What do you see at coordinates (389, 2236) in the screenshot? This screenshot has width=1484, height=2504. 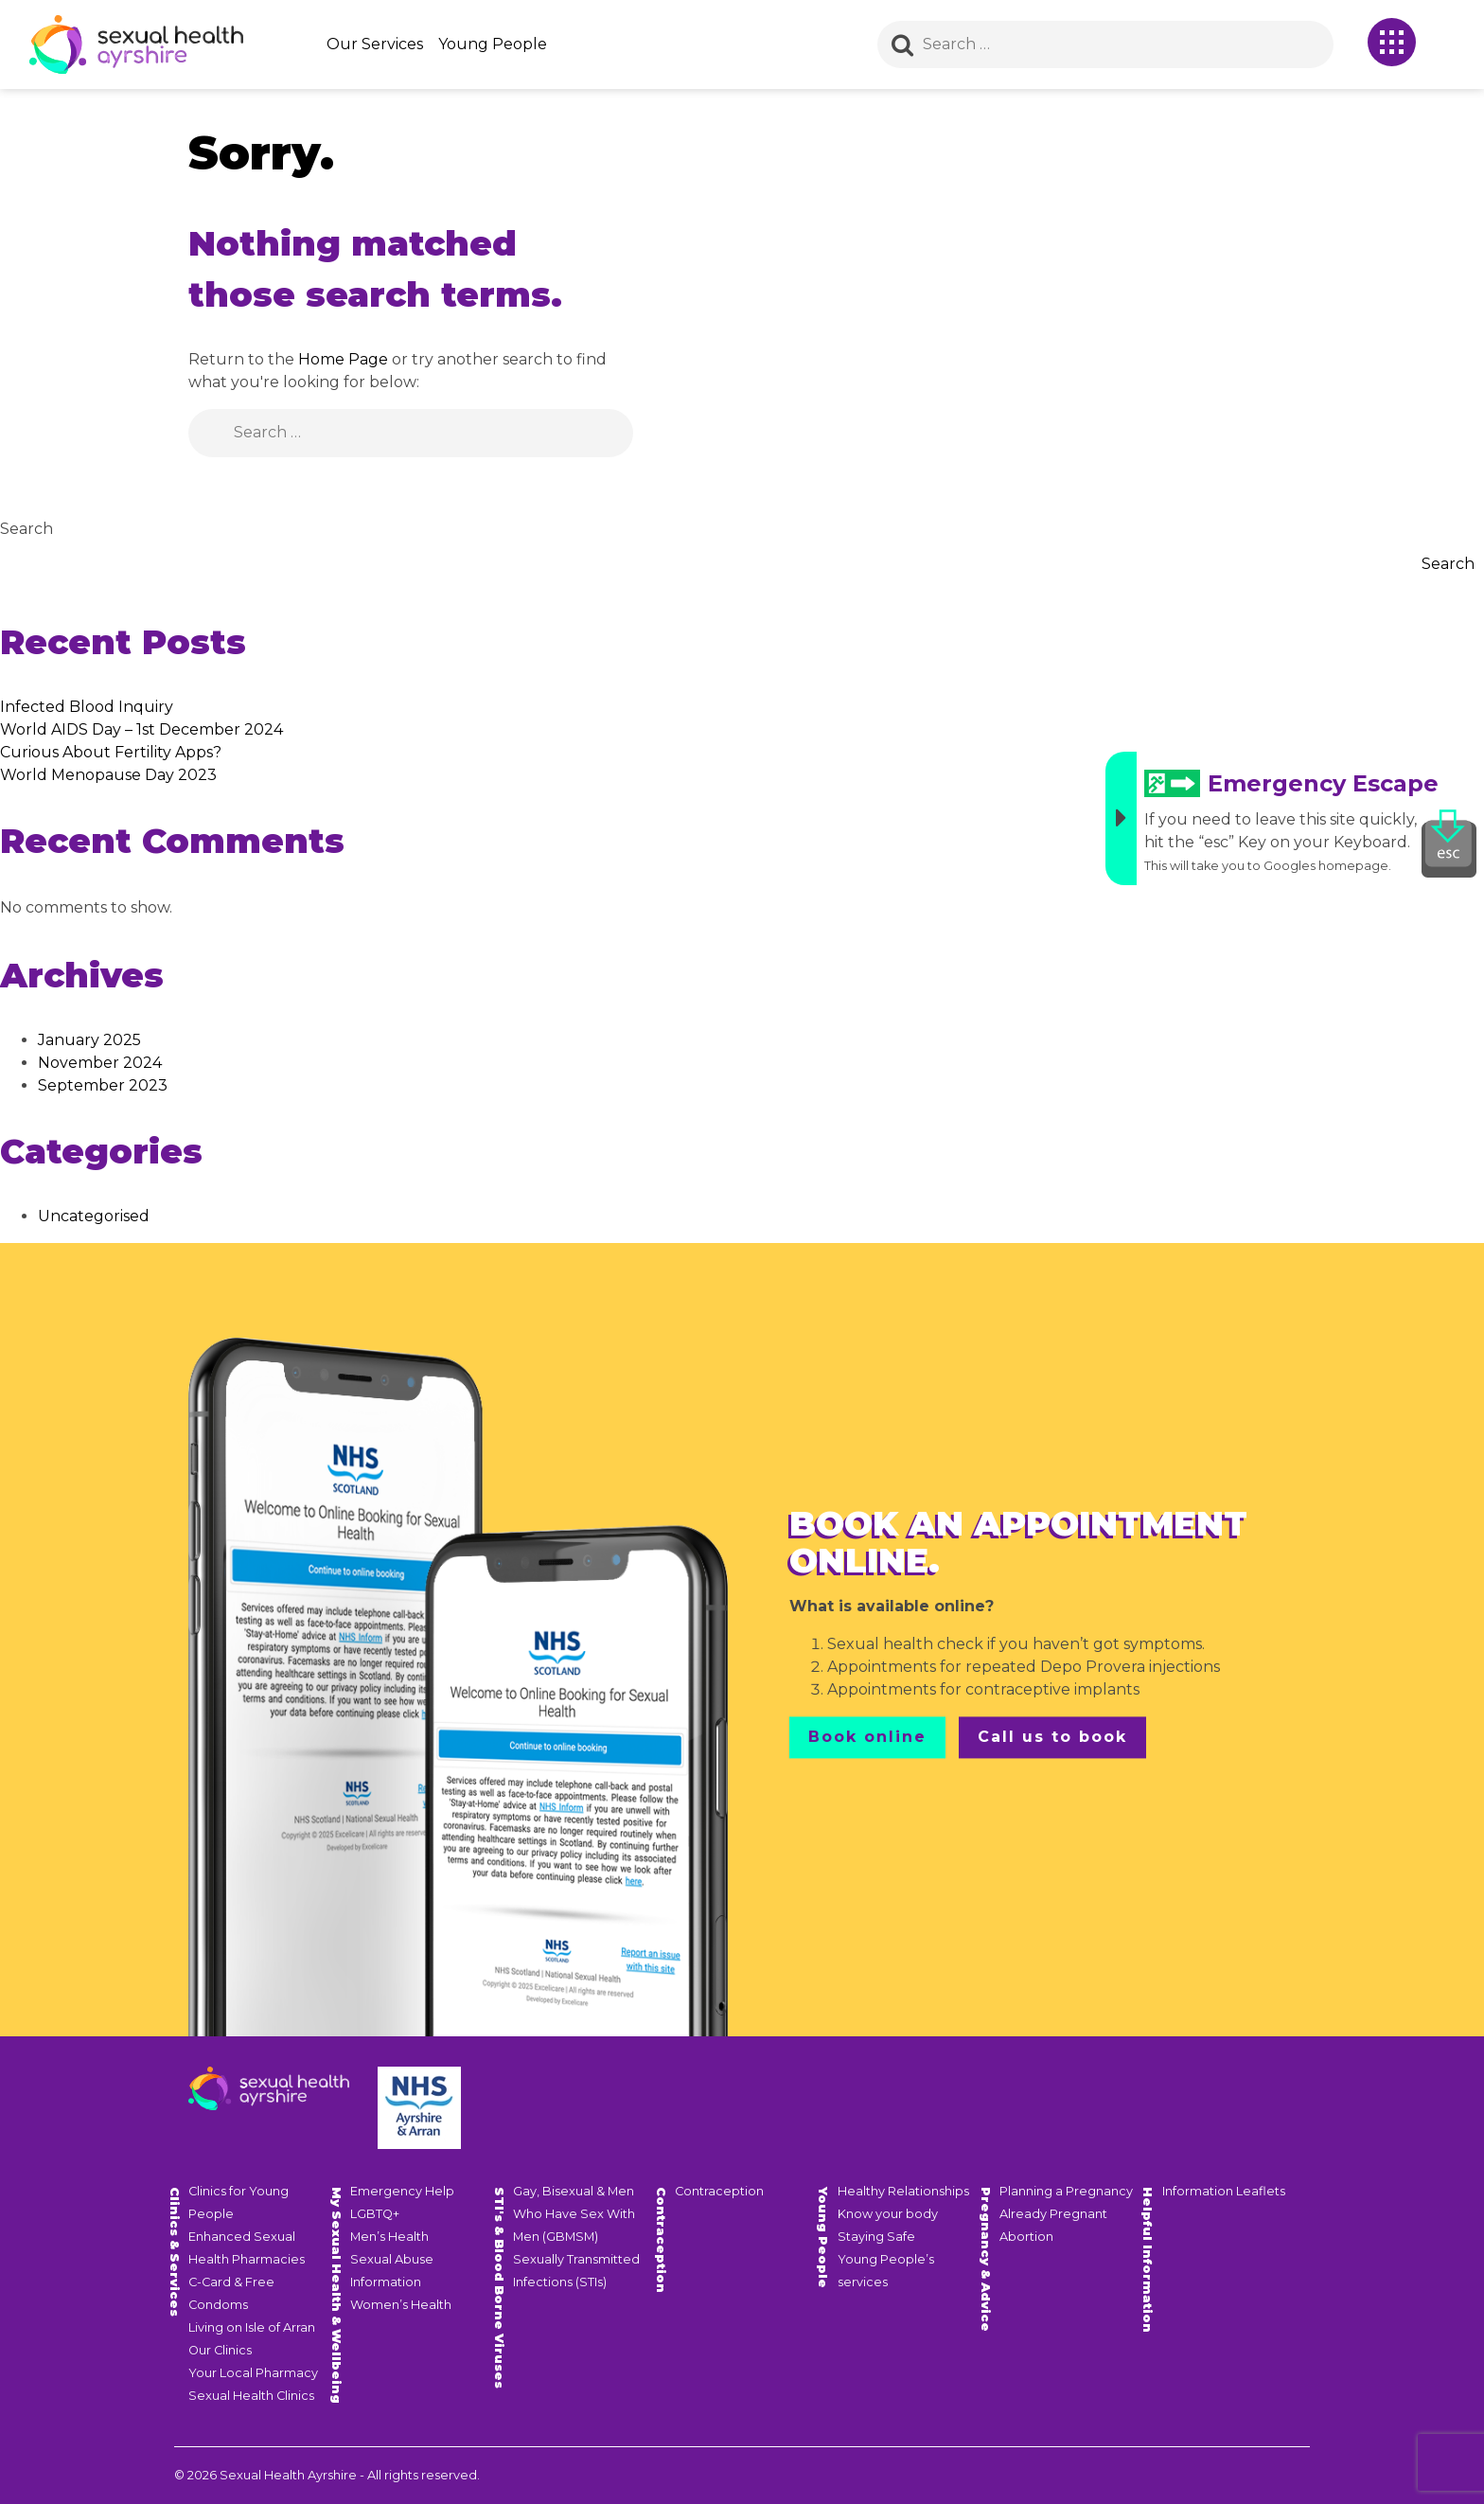 I see `Men’s Health` at bounding box center [389, 2236].